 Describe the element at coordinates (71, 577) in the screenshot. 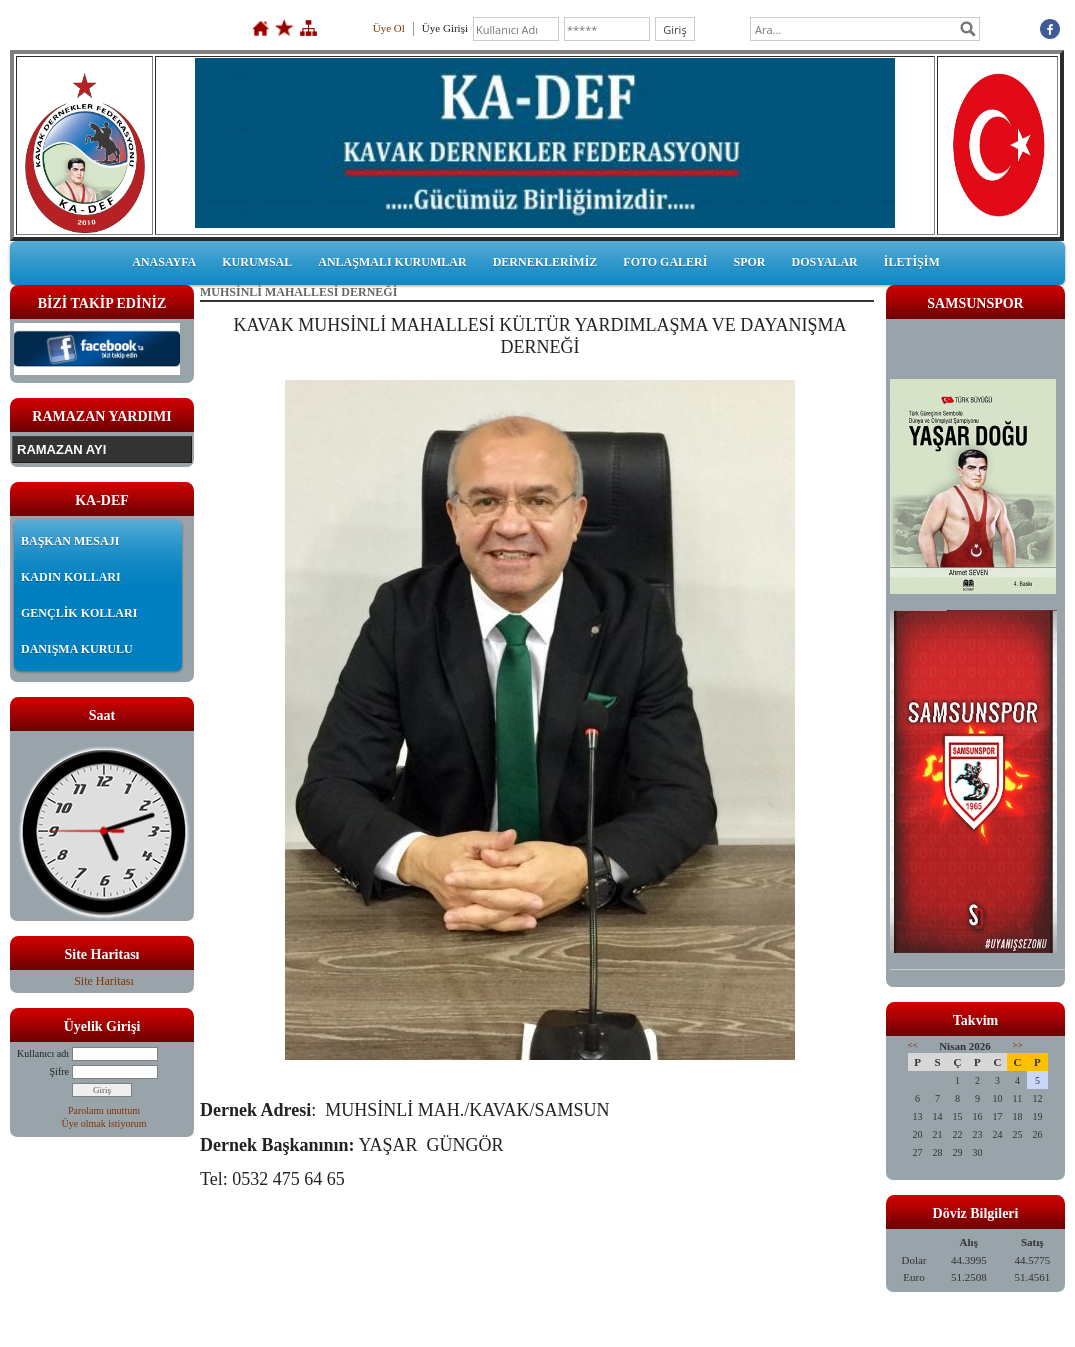

I see `KADIN KOLLARI` at that location.